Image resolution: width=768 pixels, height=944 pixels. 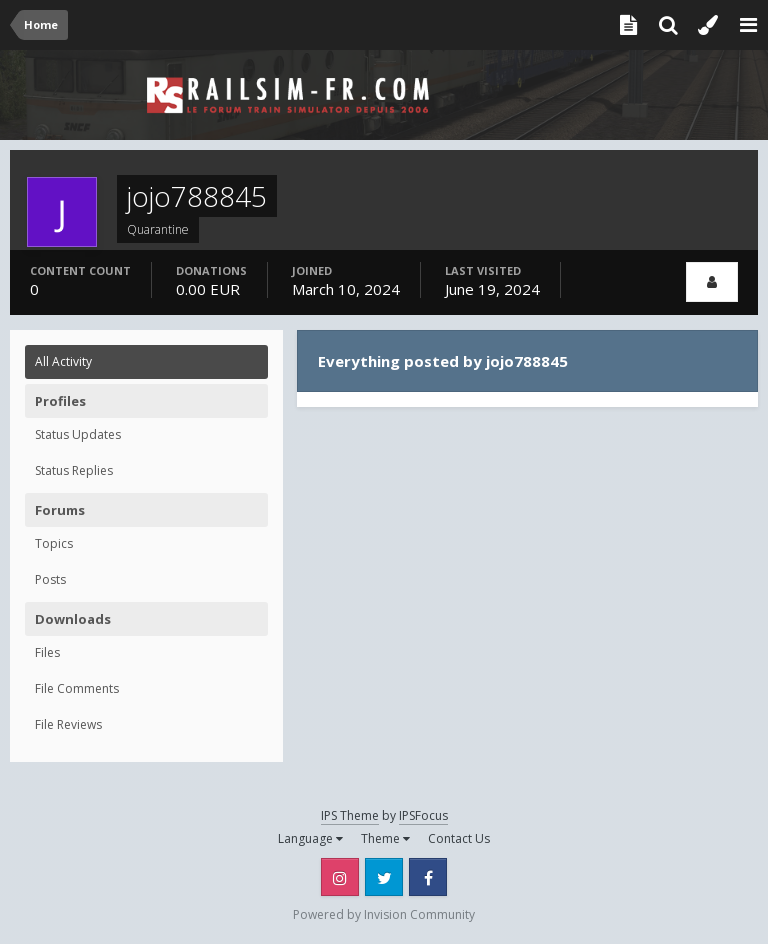 I want to click on Instagram, so click(x=340, y=877).